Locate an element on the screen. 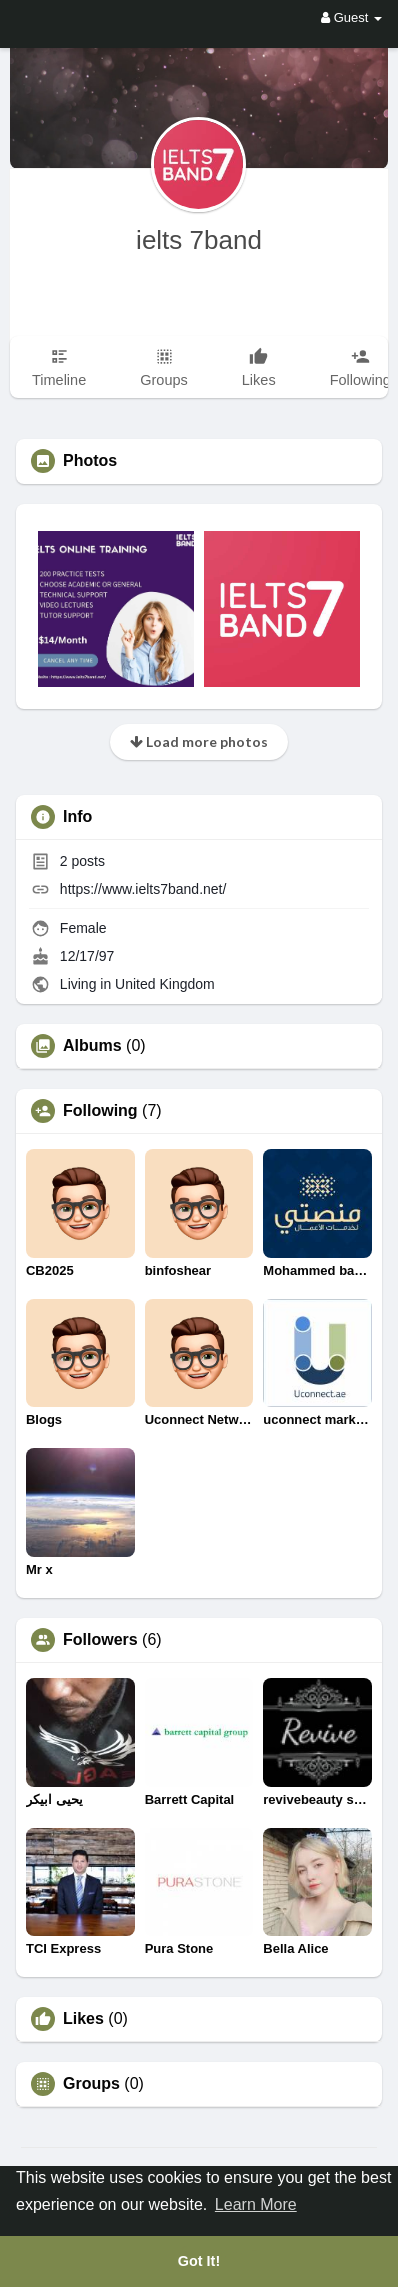 The width and height of the screenshot is (398, 2287). Groups is located at coordinates (91, 2084).